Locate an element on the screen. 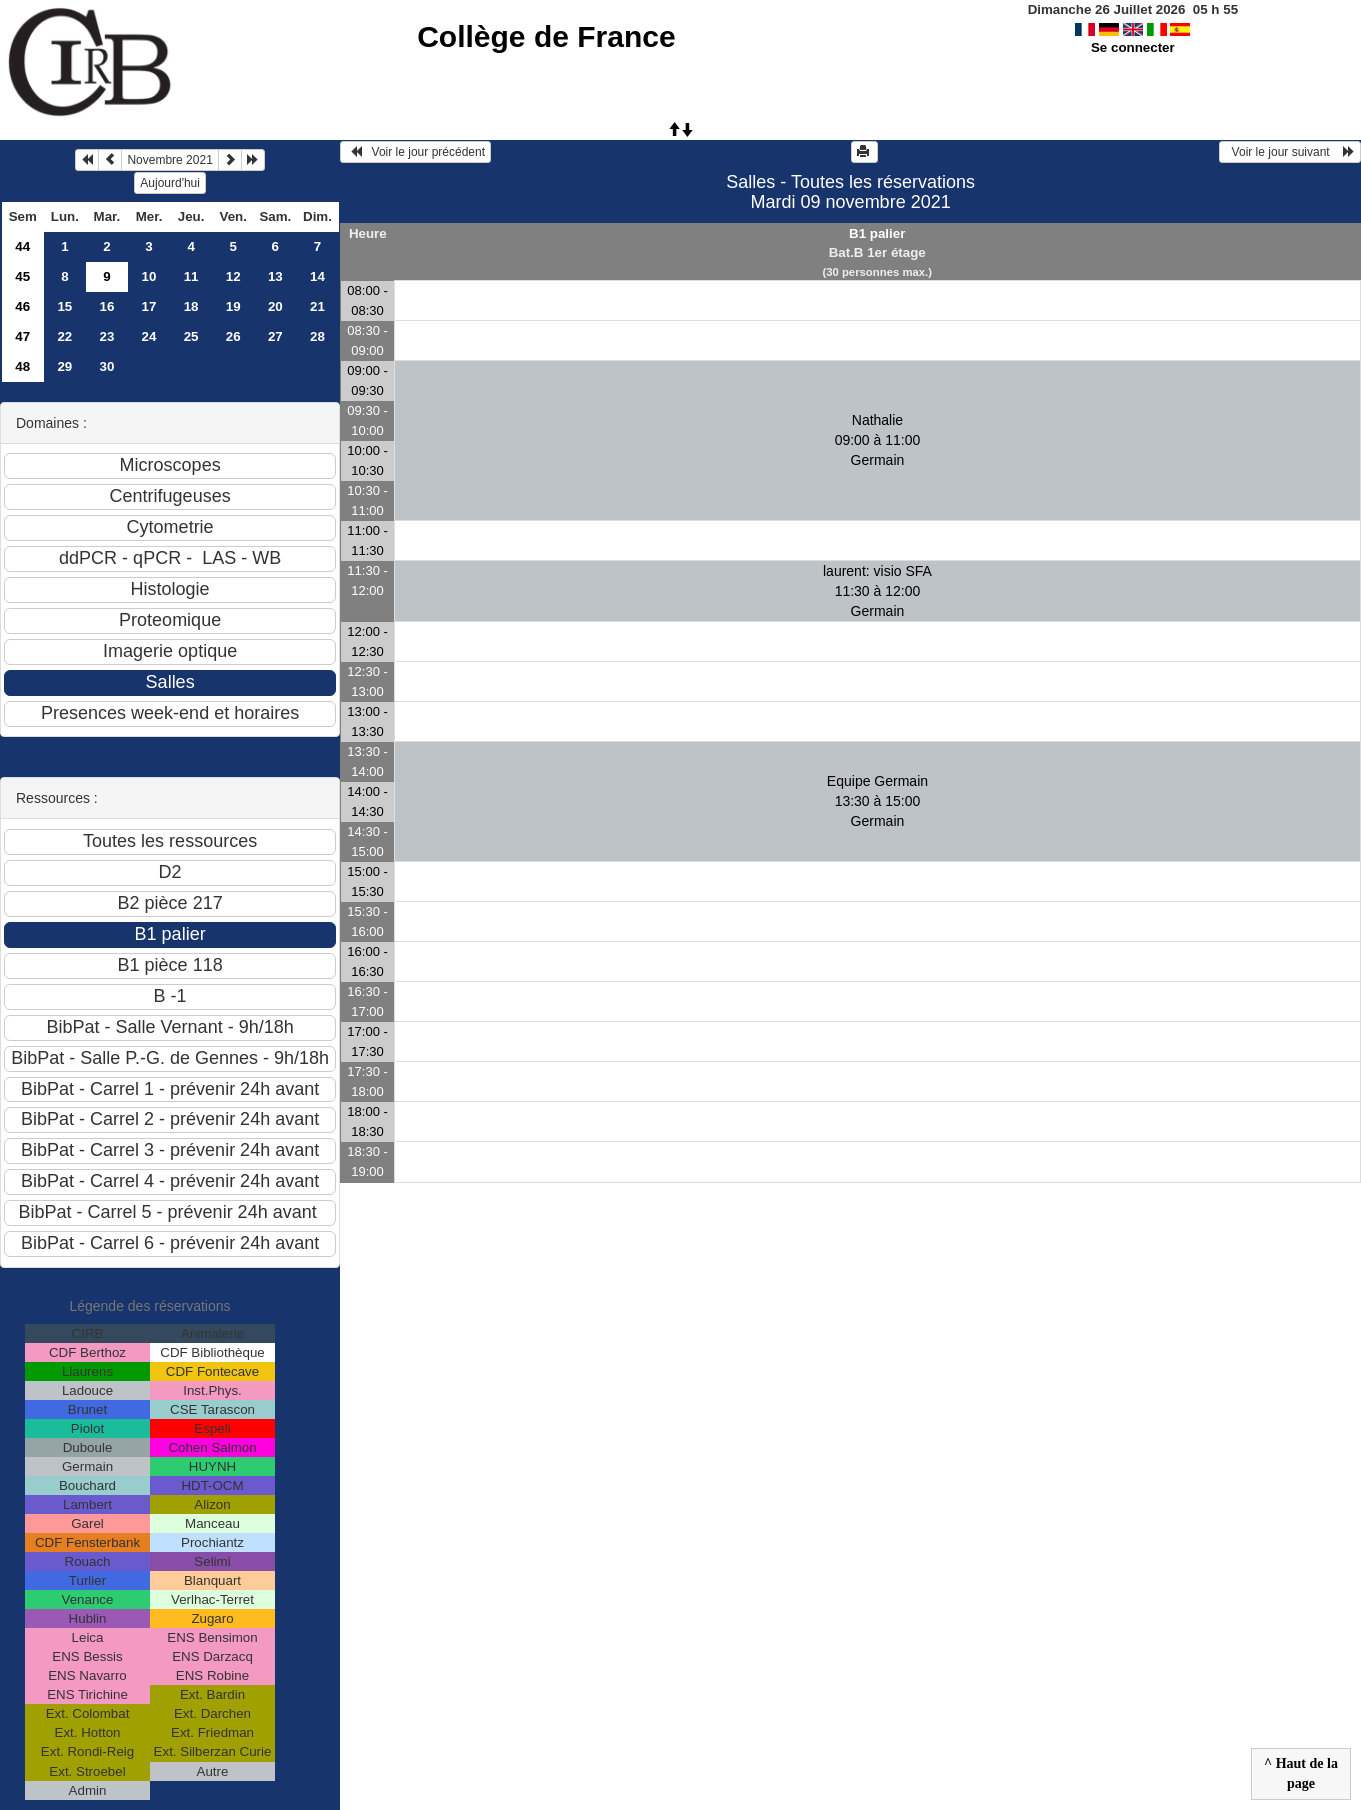  16 is located at coordinates (107, 306).